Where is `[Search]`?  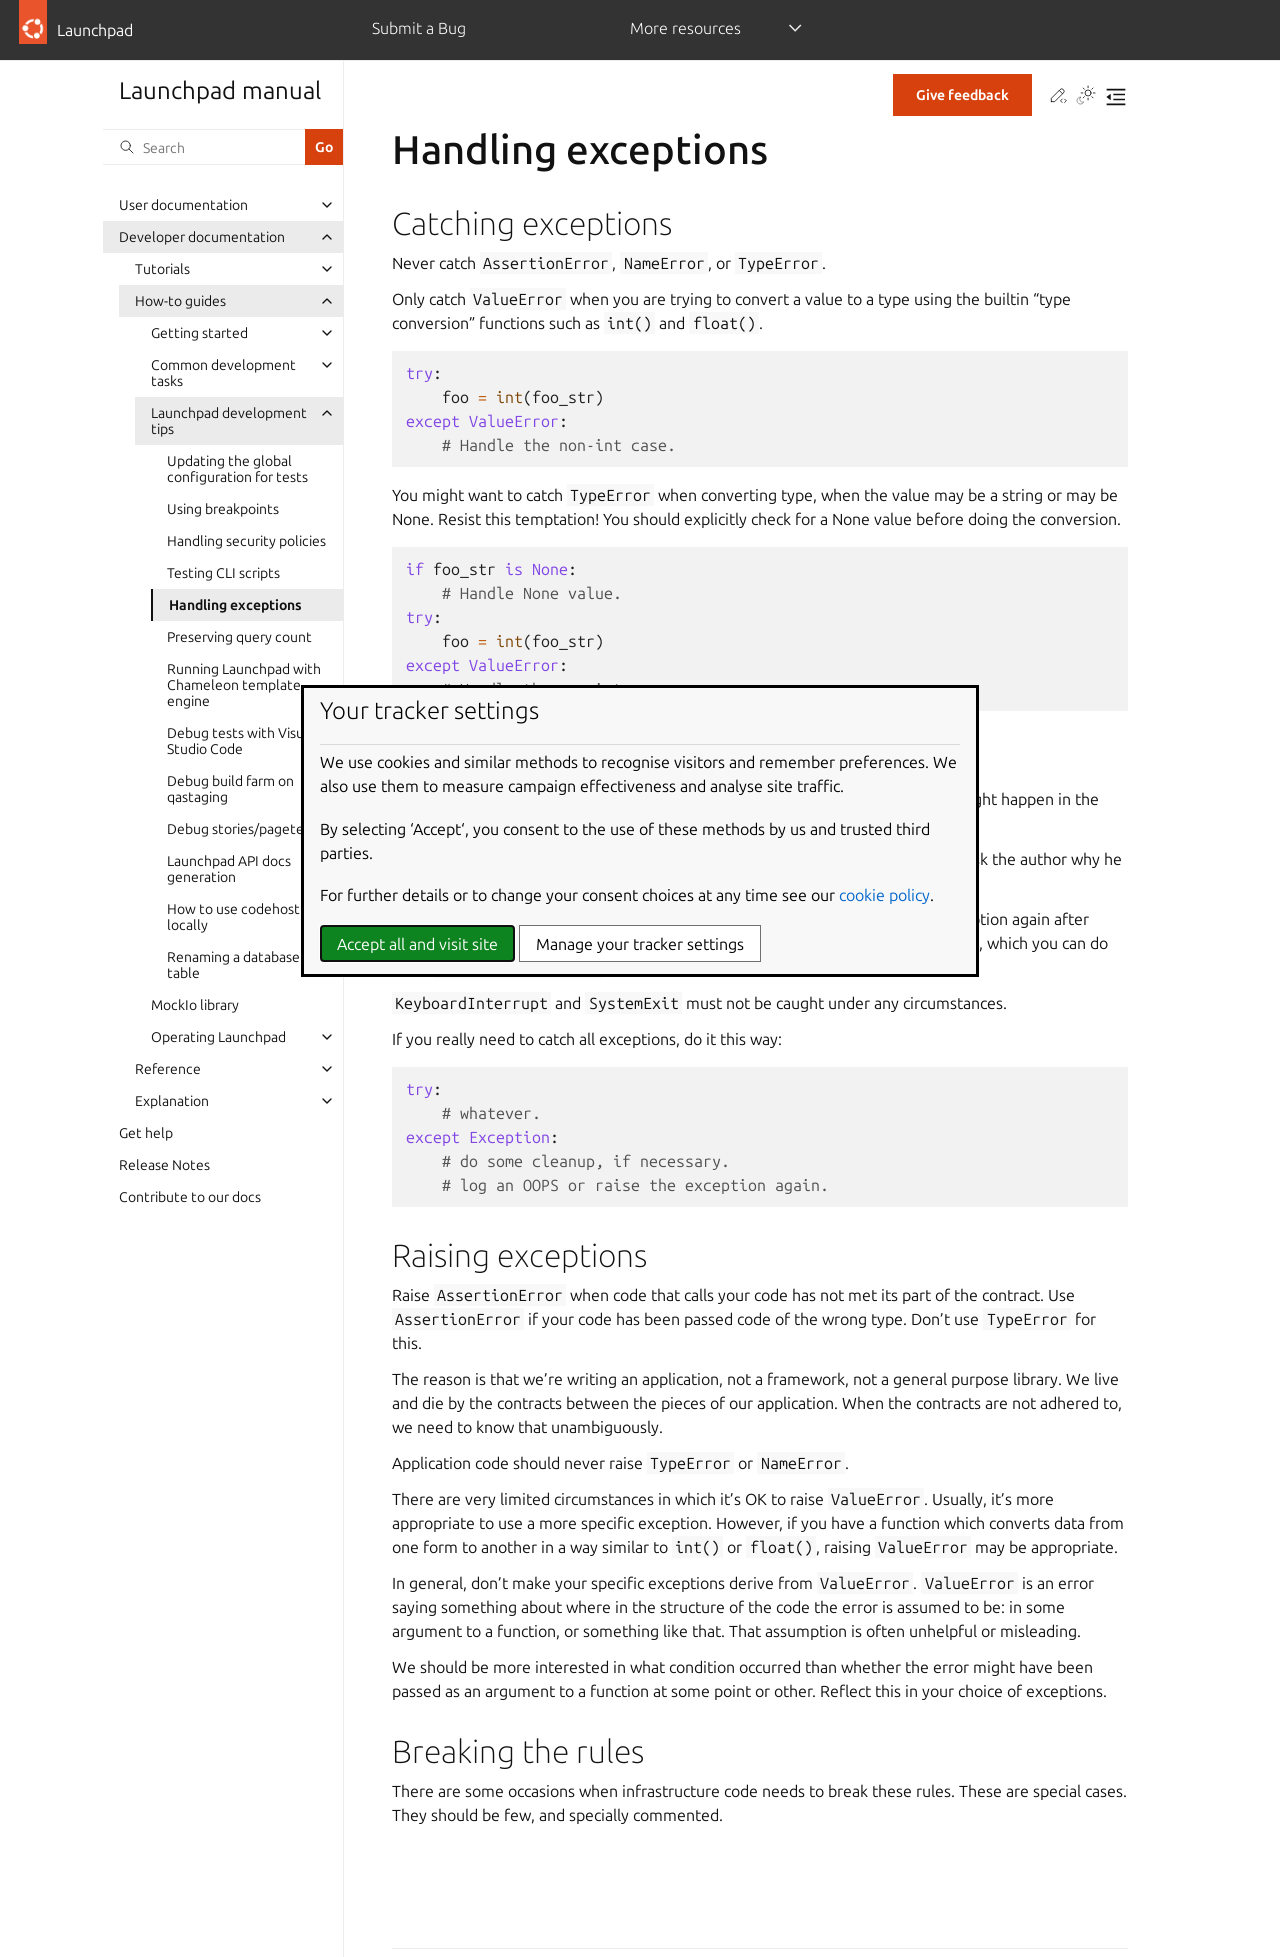
[Search] is located at coordinates (204, 147).